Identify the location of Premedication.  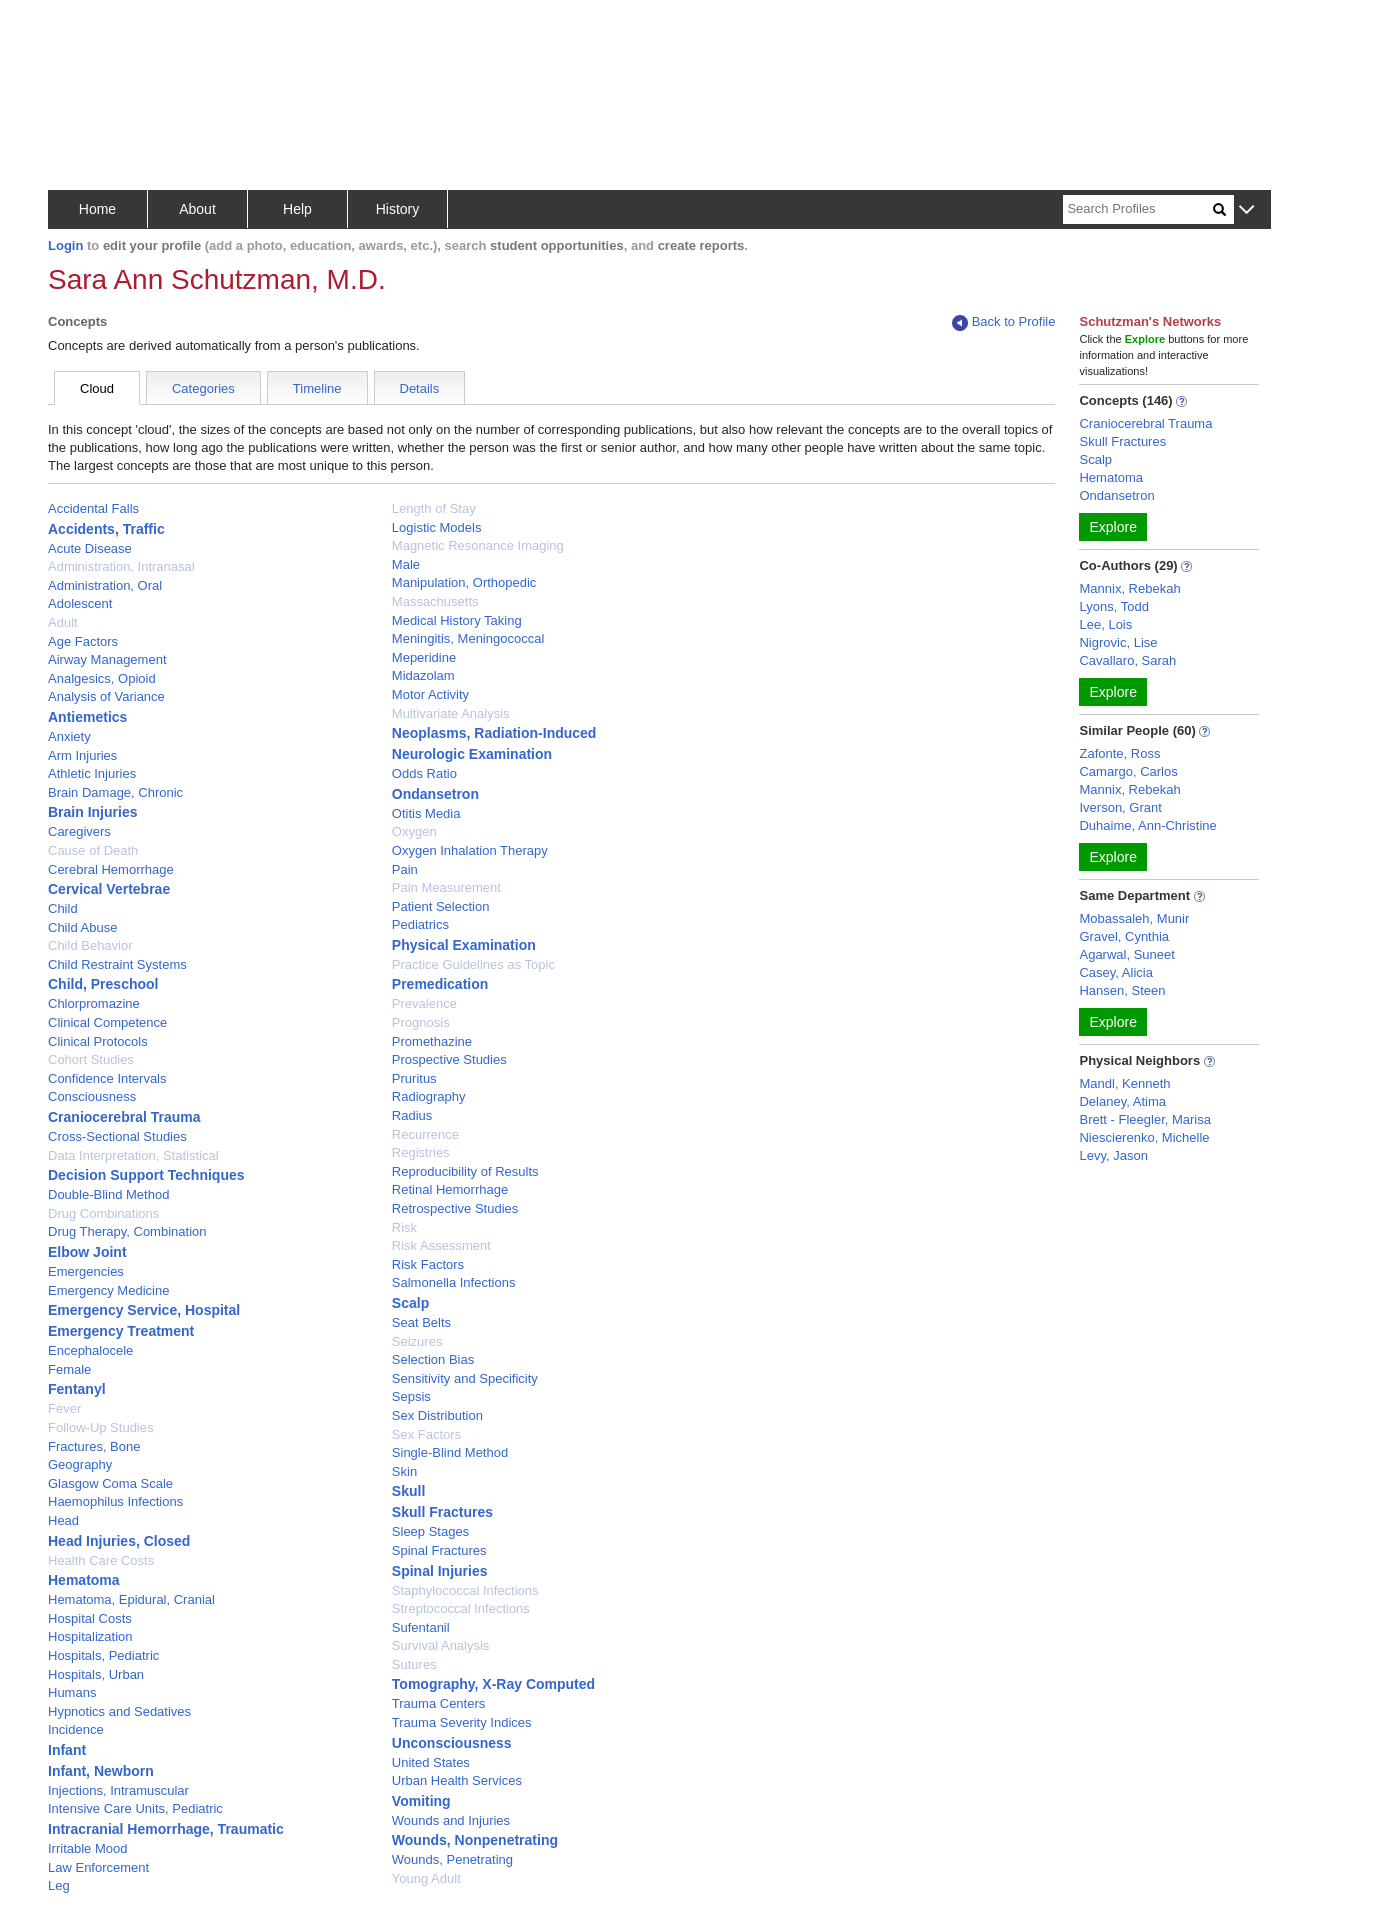
(440, 984).